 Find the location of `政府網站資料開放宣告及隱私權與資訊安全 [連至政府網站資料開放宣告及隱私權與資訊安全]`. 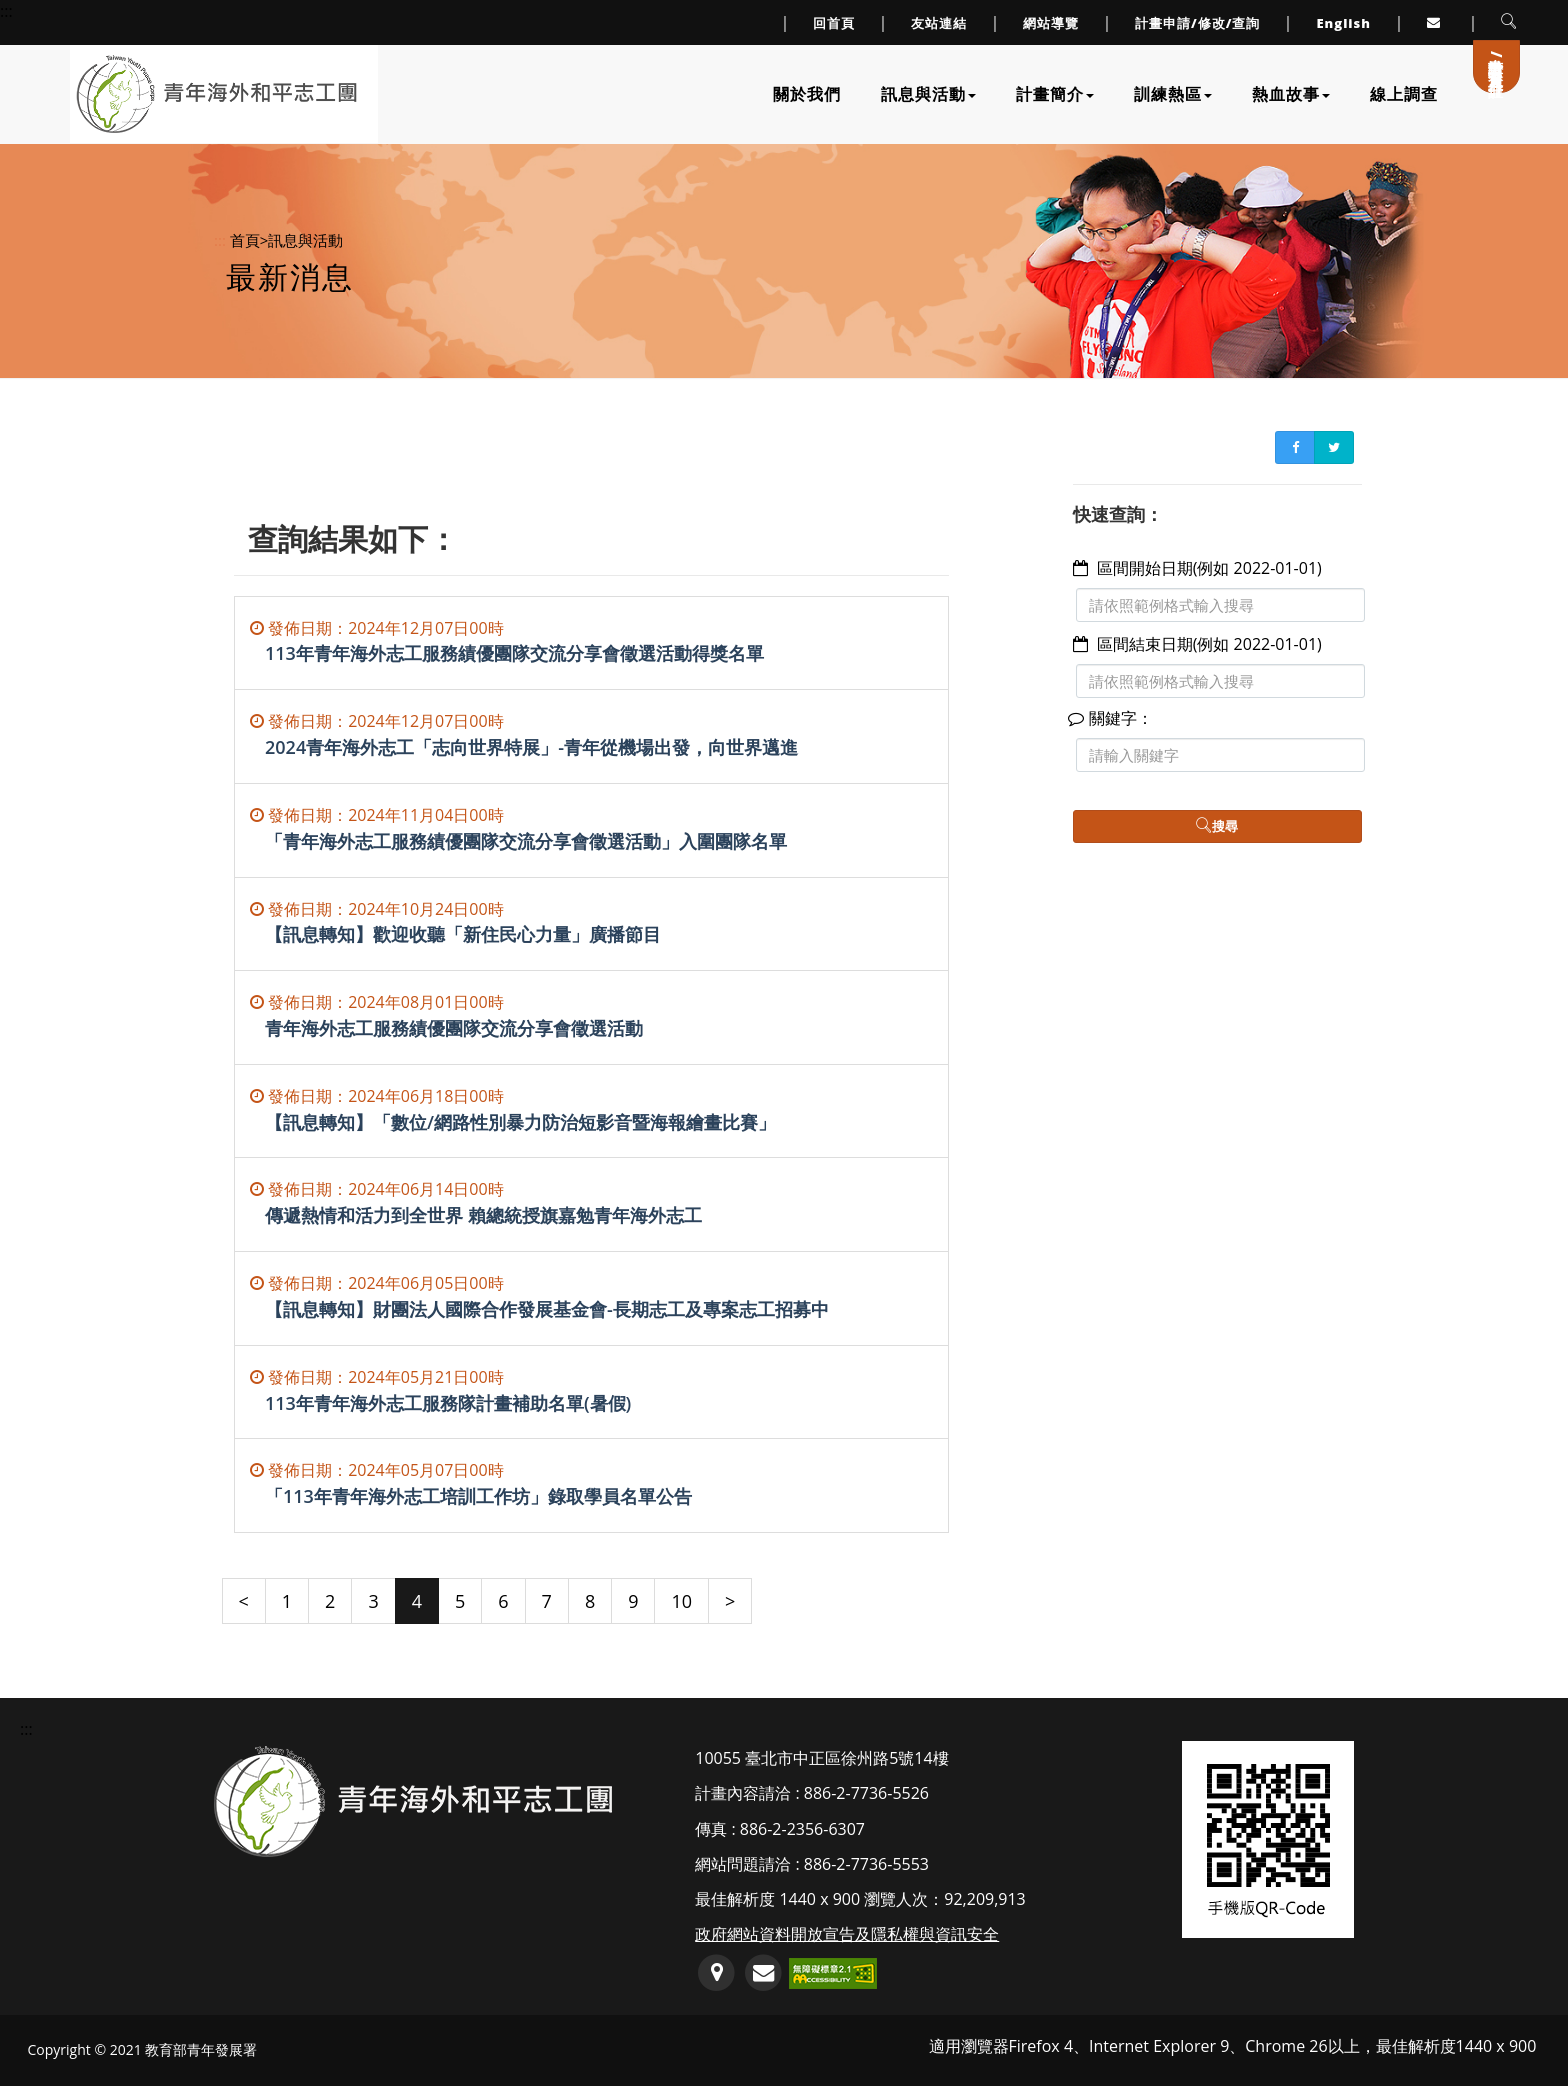

政府網站資料開放宣告及隱私權與資訊安全 [連至政府網站資料開放宣告及隱私權與資訊安全] is located at coordinates (847, 1934).